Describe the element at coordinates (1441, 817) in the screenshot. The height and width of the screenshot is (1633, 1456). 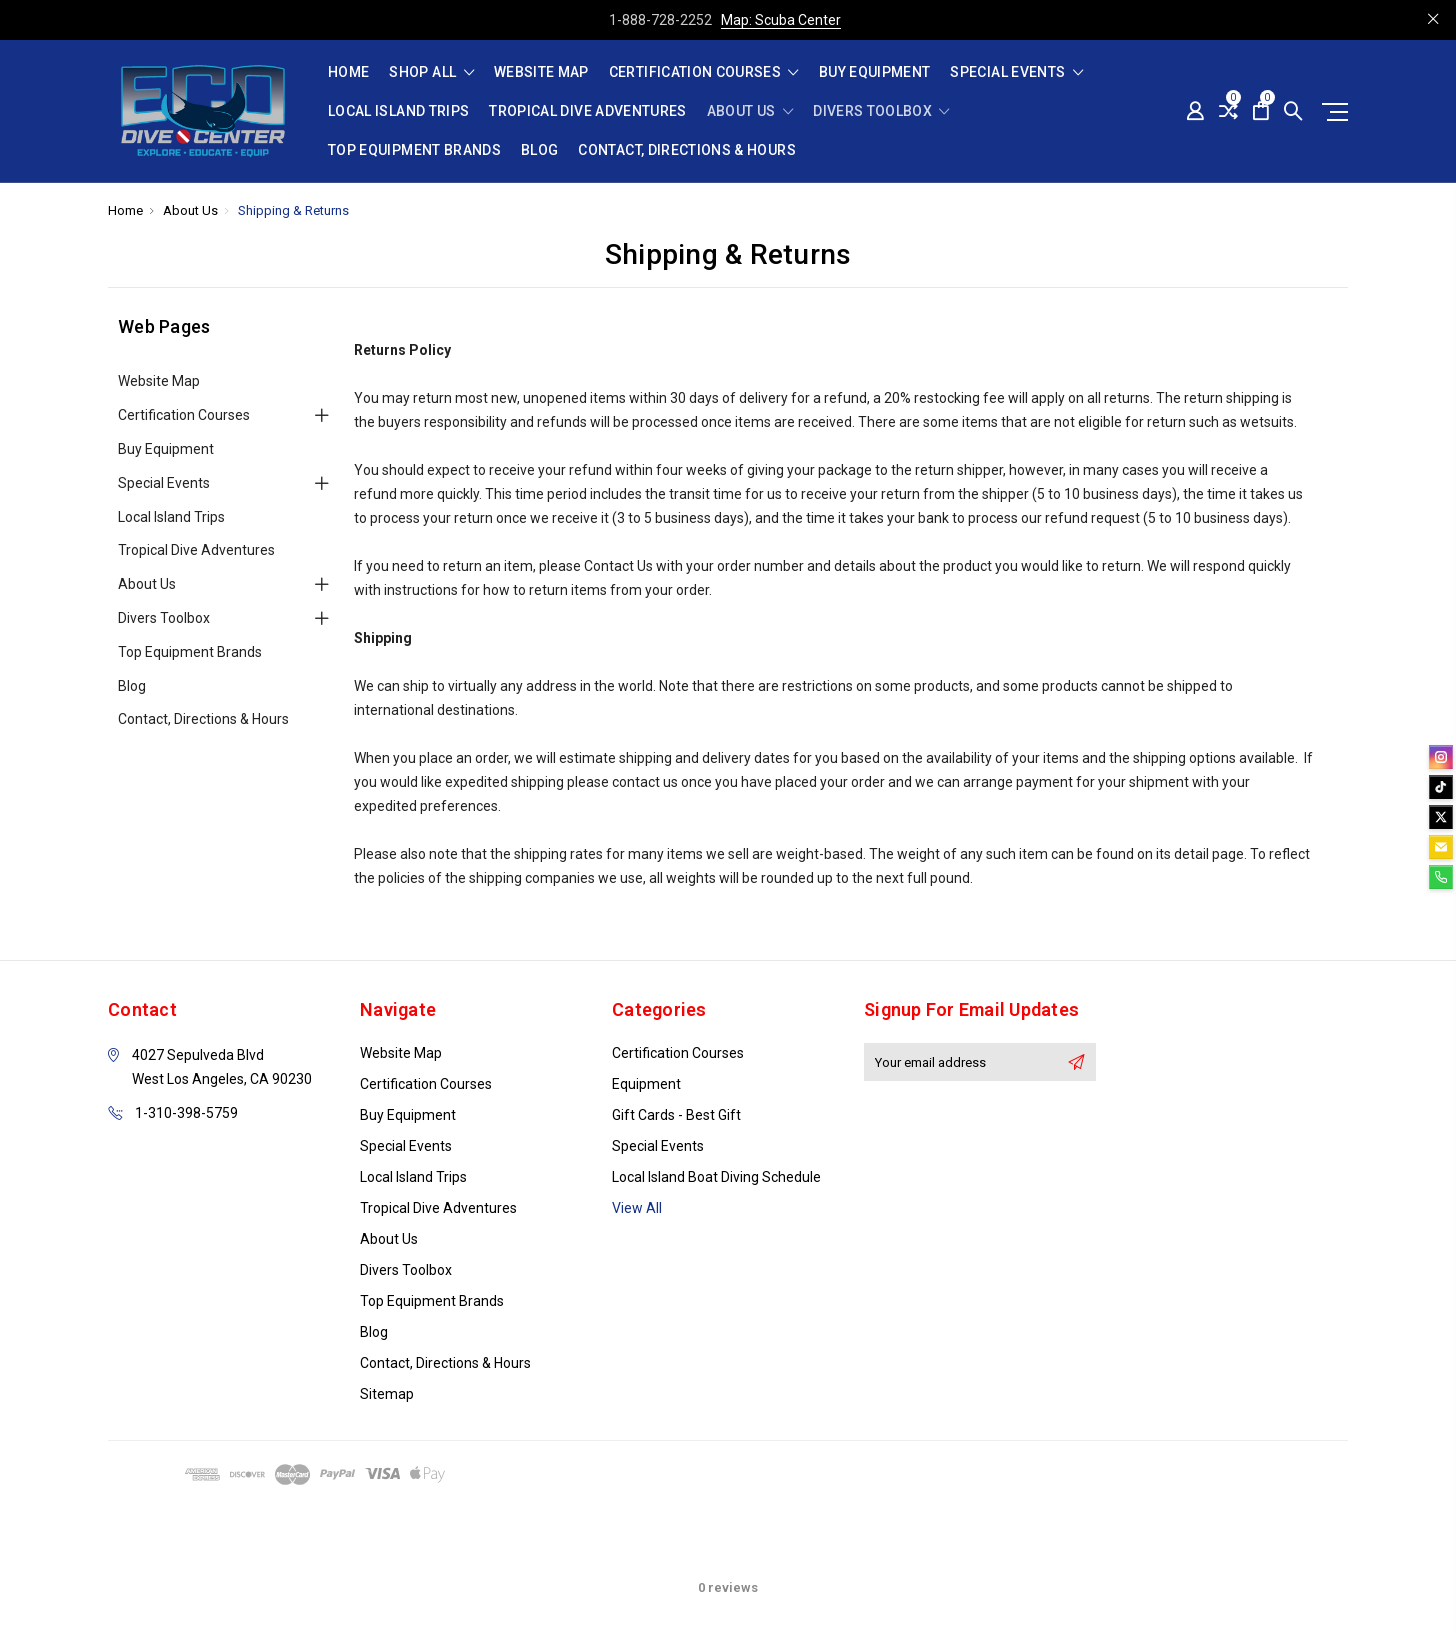
I see `[twitter]` at that location.